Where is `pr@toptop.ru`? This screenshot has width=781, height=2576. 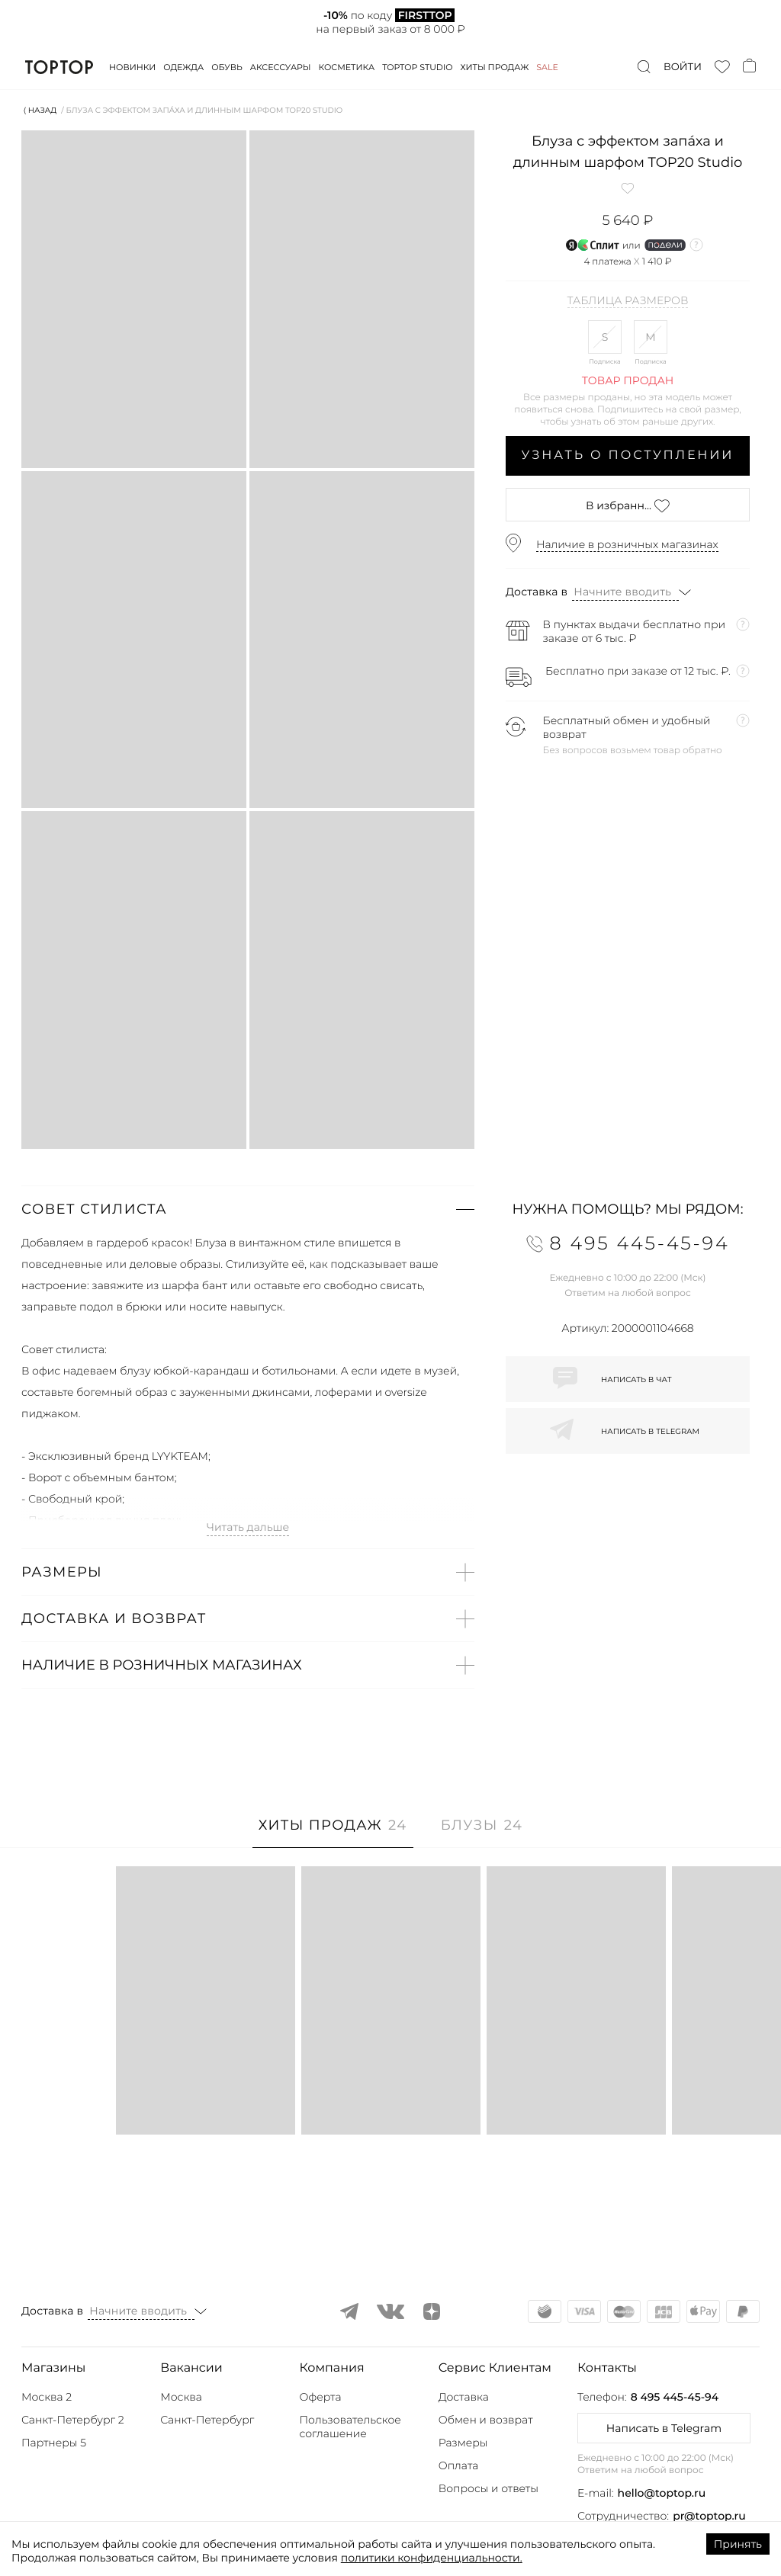
pr@toptop.ru is located at coordinates (709, 2516).